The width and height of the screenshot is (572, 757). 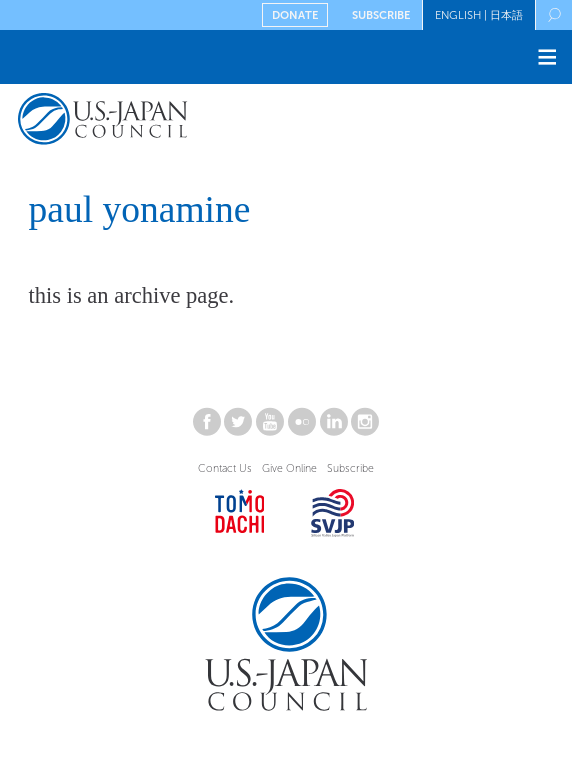 What do you see at coordinates (238, 426) in the screenshot?
I see `[Connect with USJC on twitter]` at bounding box center [238, 426].